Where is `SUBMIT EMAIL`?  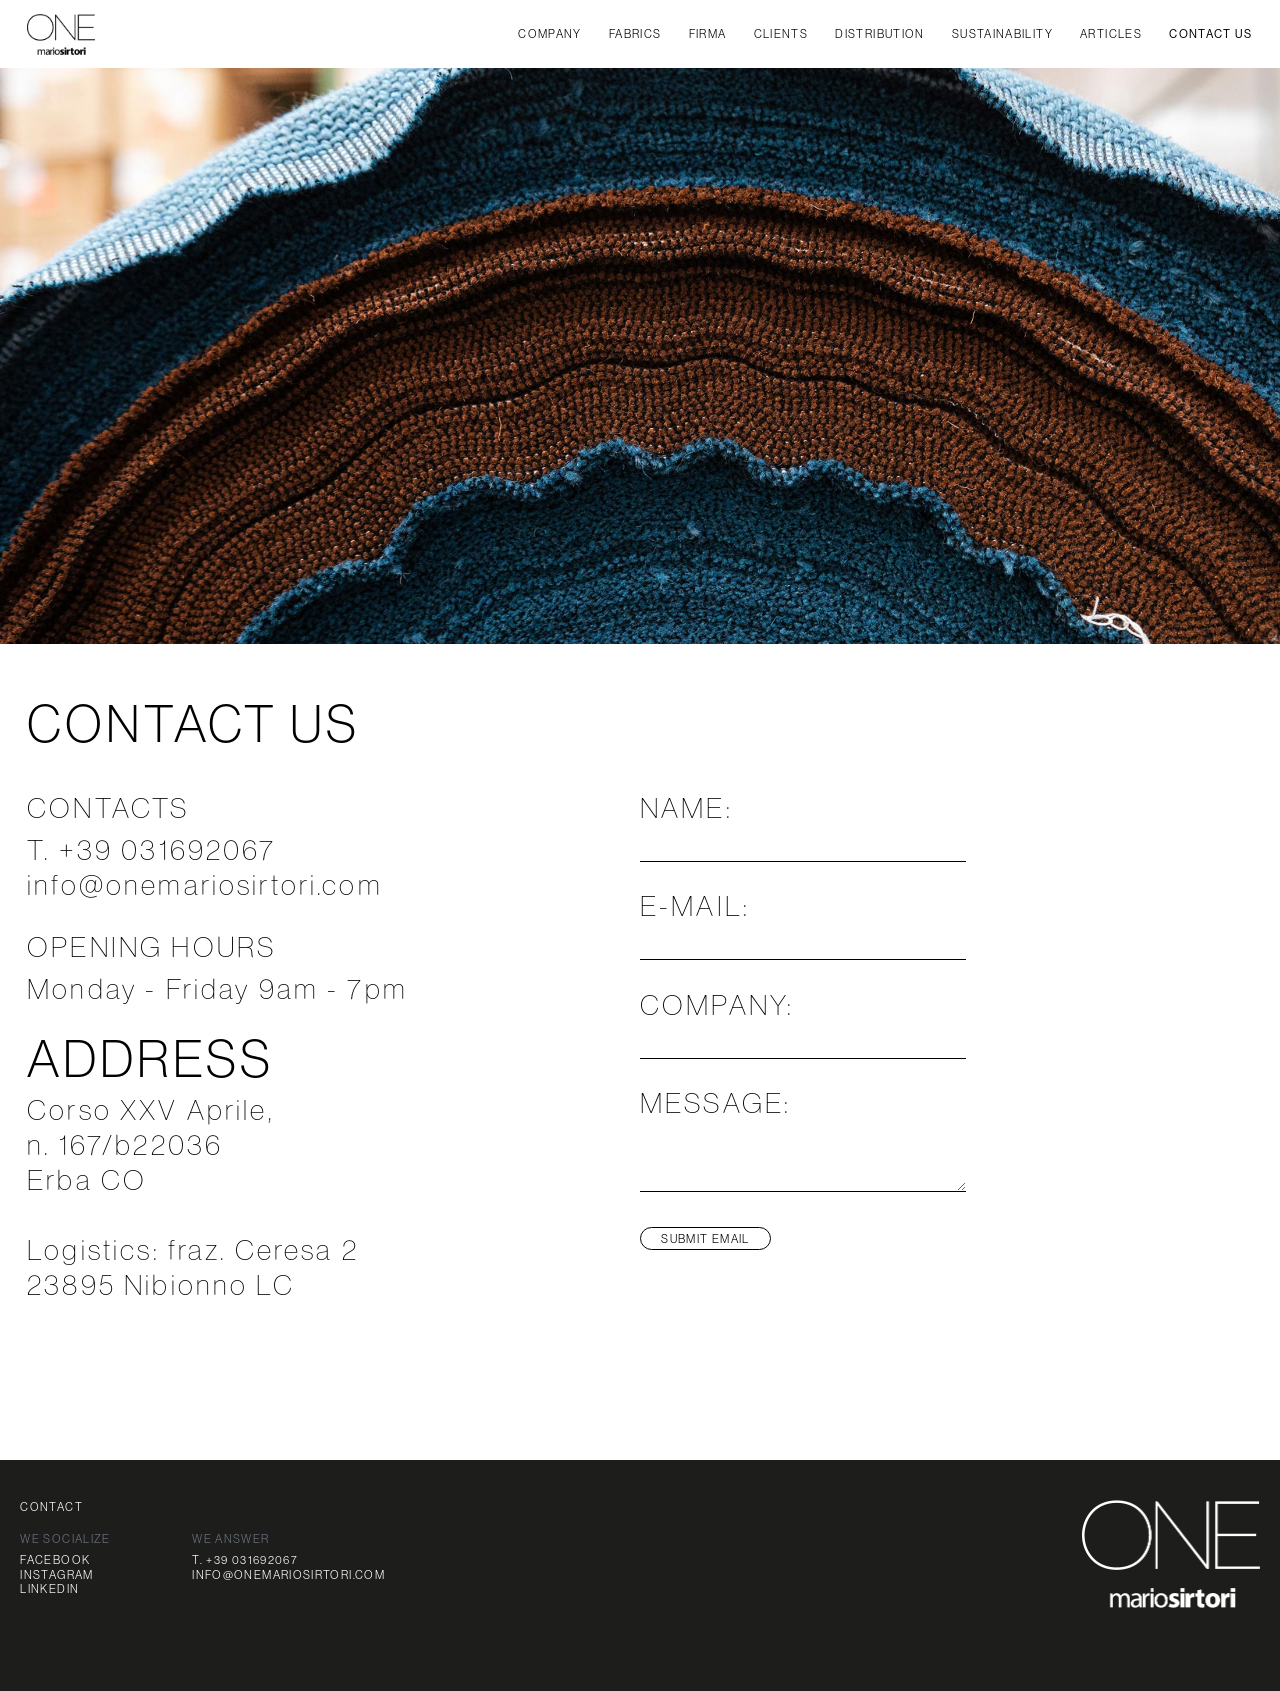 SUBMIT EMAIL is located at coordinates (705, 1238).